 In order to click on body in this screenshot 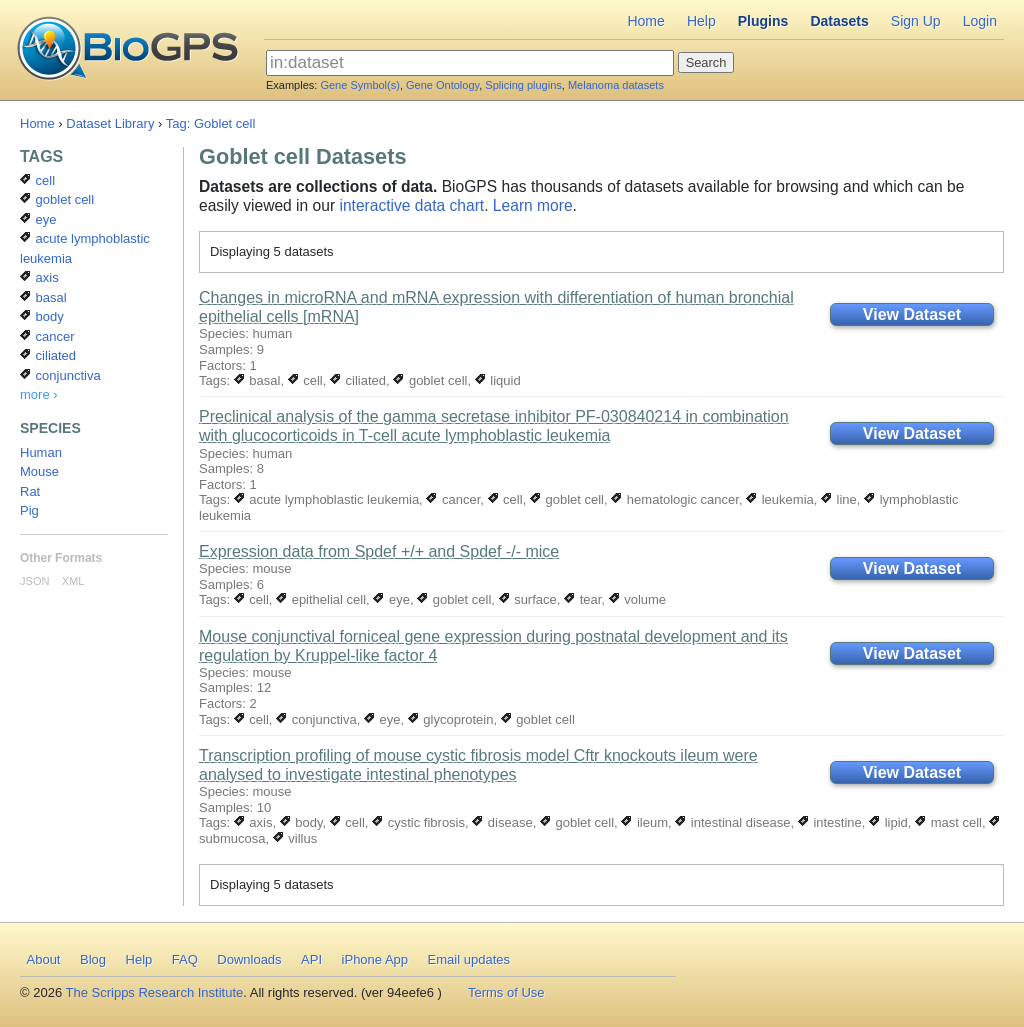, I will do `click(301, 822)`.